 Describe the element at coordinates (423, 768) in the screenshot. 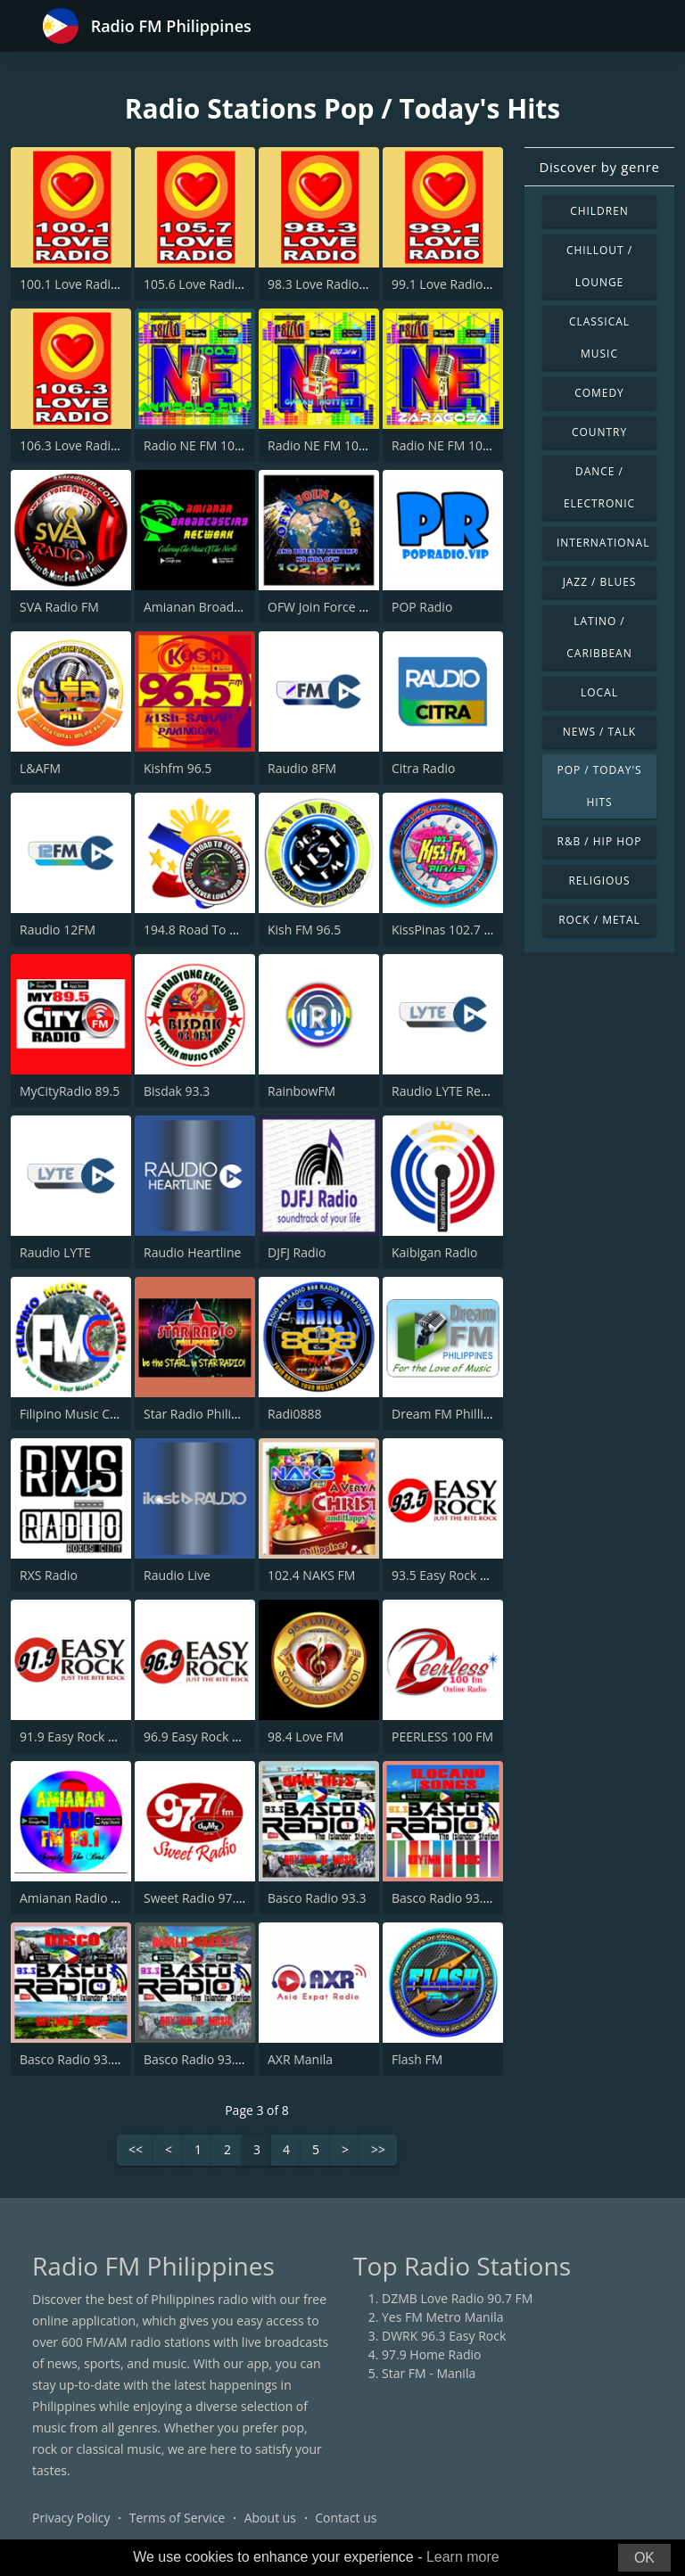

I see `Citra Radio` at that location.